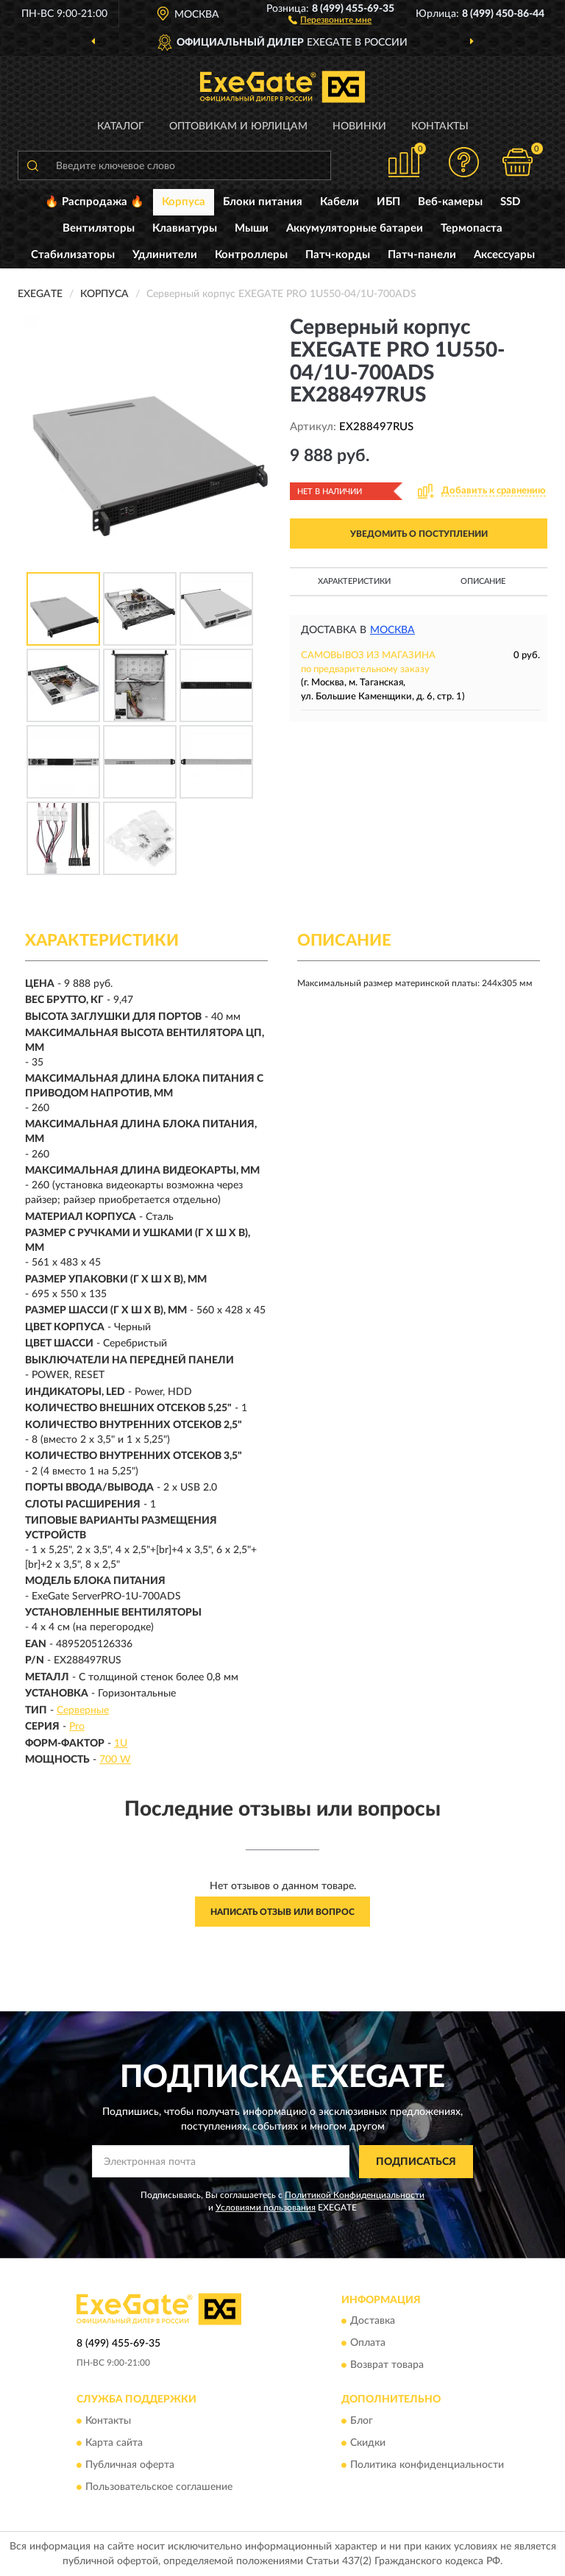 The width and height of the screenshot is (565, 2576). What do you see at coordinates (483, 581) in the screenshot?
I see `Описание [button]` at bounding box center [483, 581].